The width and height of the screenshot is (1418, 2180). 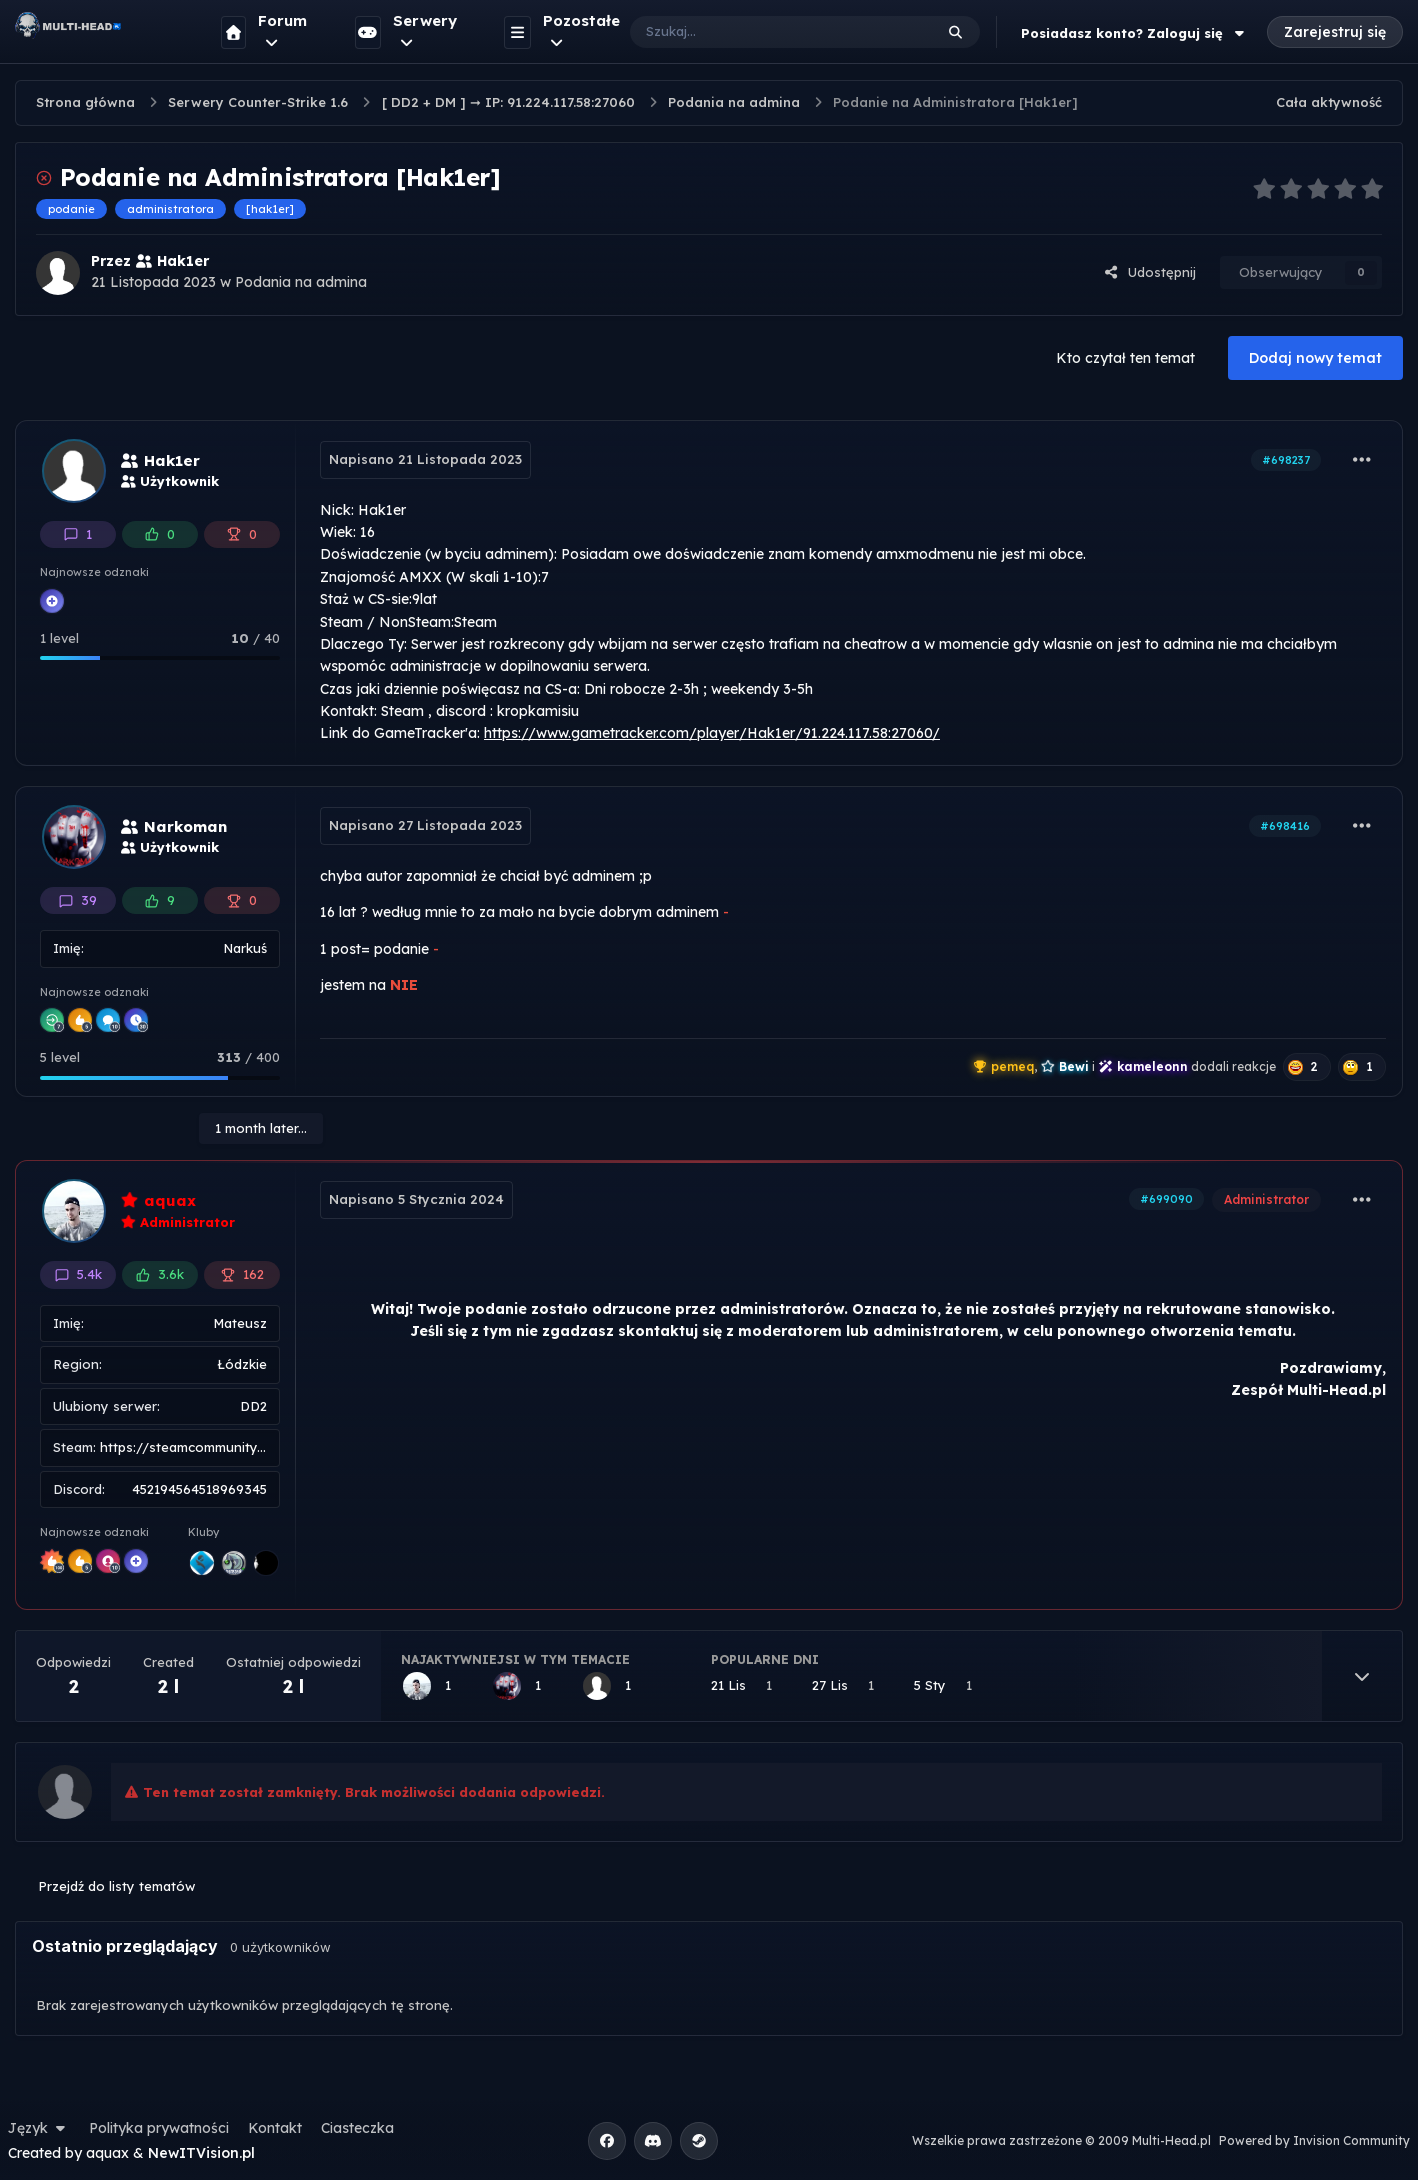 I want to click on Język, so click(x=39, y=2128).